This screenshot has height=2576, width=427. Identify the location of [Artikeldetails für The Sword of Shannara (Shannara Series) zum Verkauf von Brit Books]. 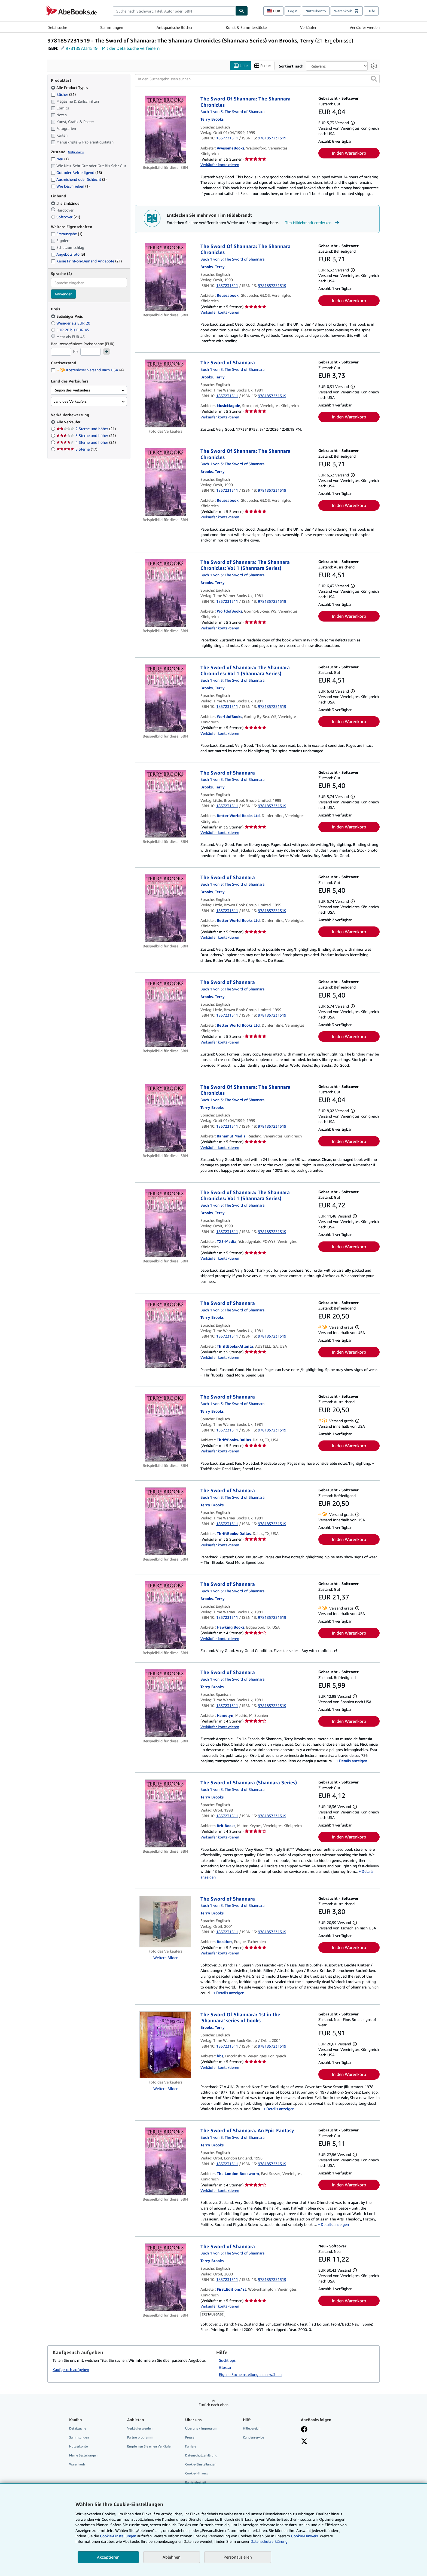
(165, 1814).